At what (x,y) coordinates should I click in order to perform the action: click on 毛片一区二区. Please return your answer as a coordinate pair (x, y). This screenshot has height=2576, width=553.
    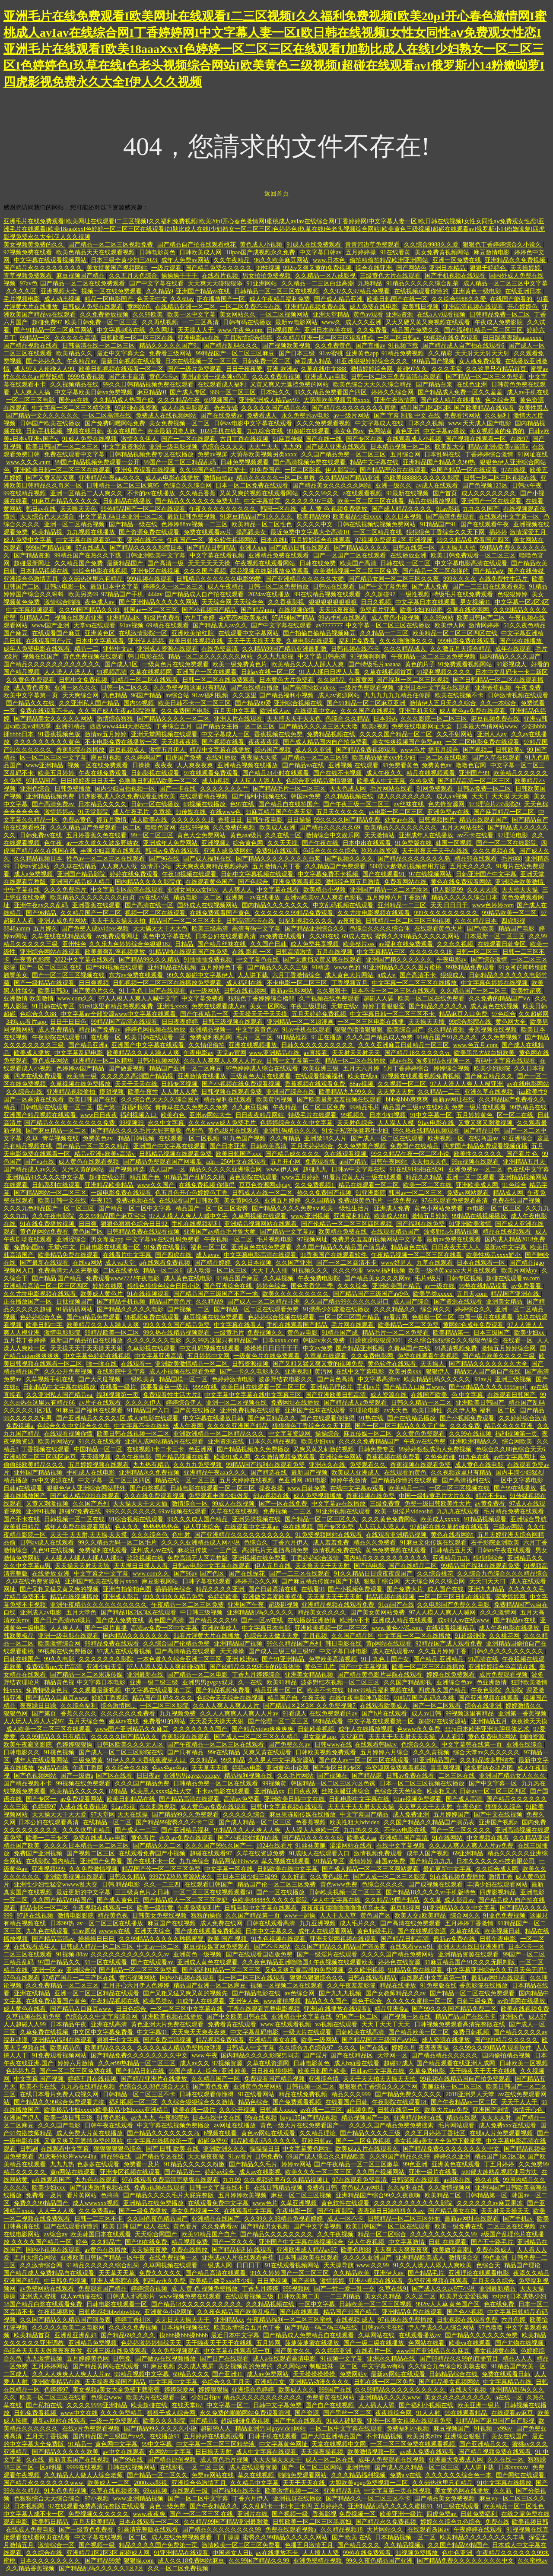
    Looking at the image, I should click on (255, 1037).